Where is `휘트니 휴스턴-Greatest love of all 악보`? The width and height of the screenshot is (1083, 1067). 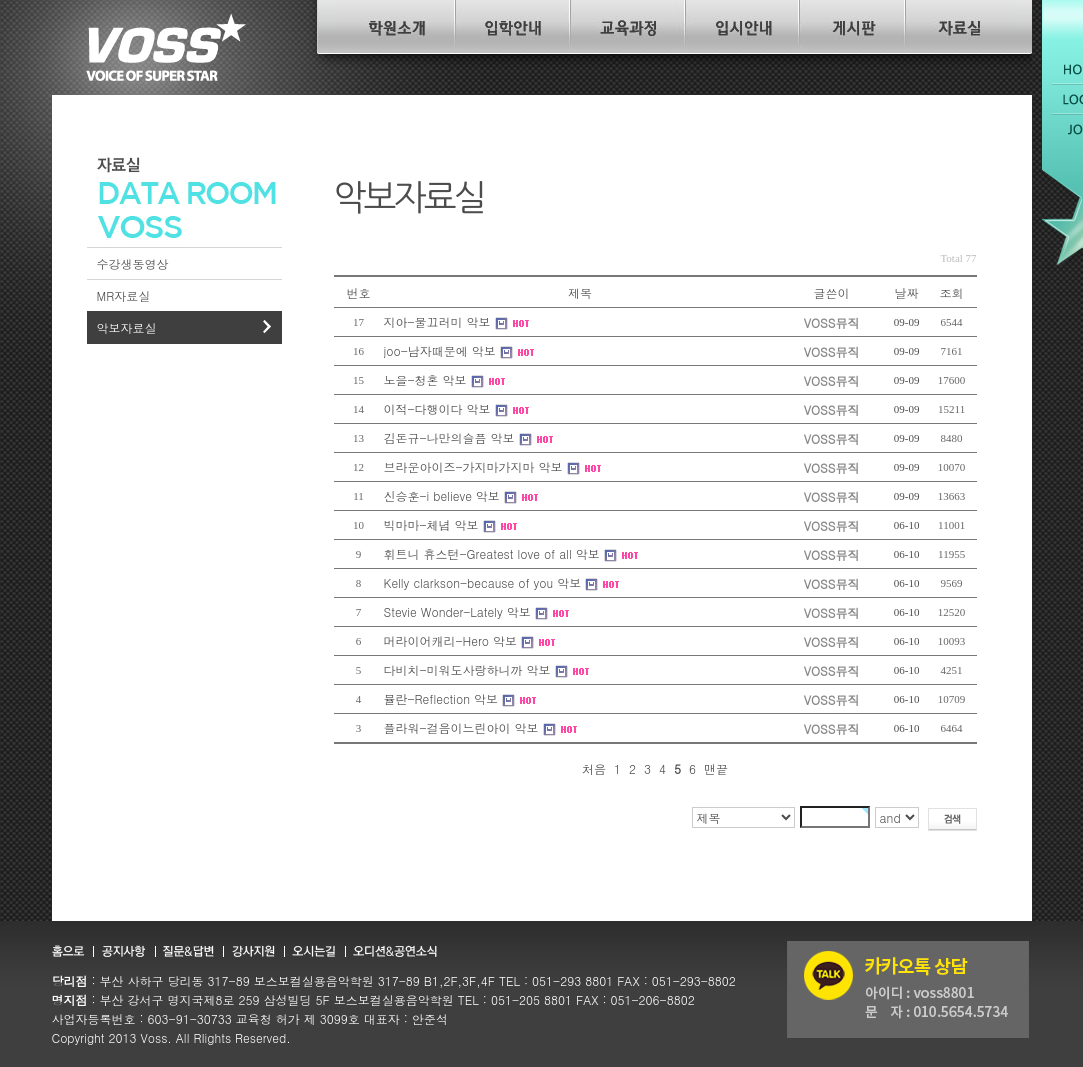 휘트니 휴스턴-Greatest love of all 악보 is located at coordinates (492, 553).